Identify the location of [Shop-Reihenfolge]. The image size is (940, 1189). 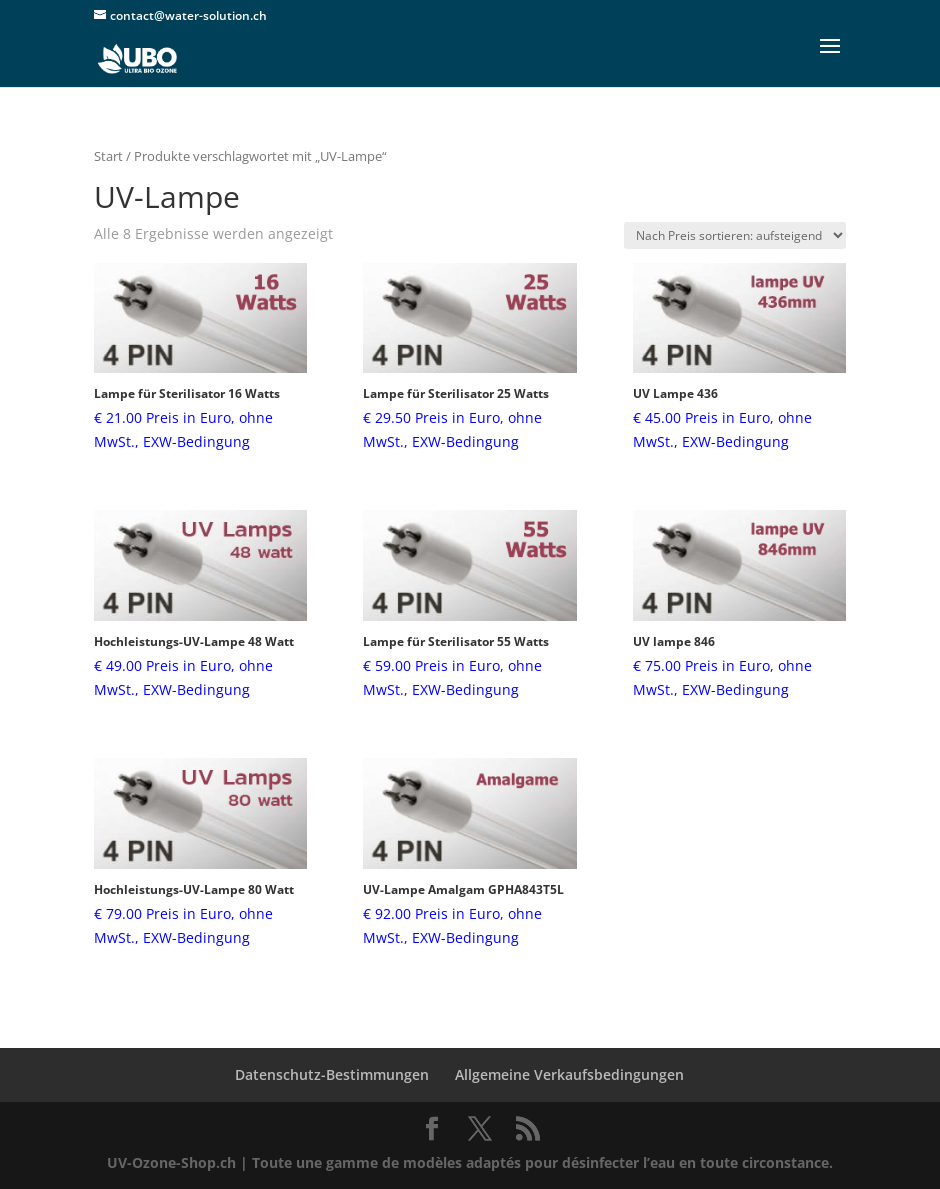
(735, 235).